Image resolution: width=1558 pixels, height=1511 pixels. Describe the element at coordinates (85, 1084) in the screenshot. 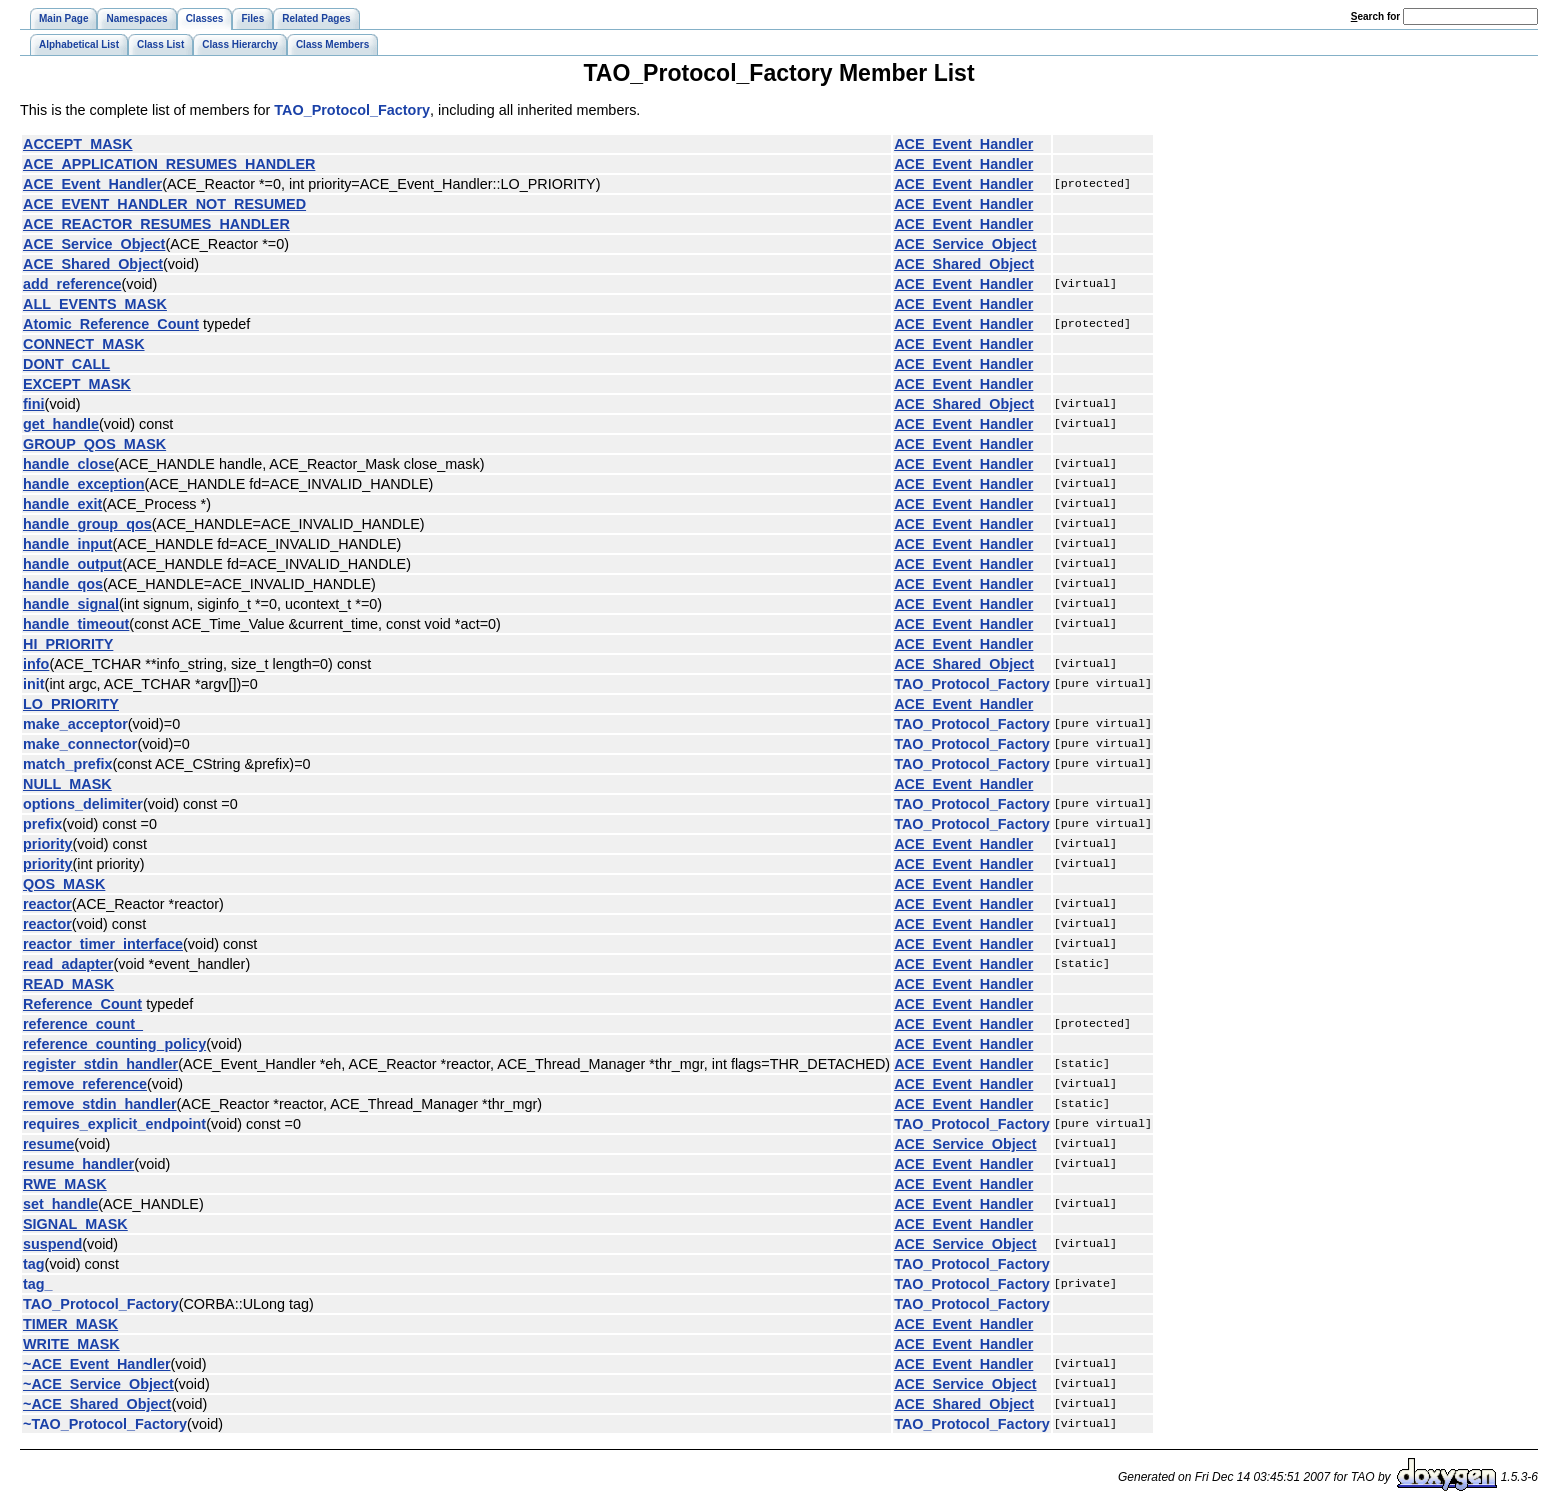

I see `remove_reference` at that location.